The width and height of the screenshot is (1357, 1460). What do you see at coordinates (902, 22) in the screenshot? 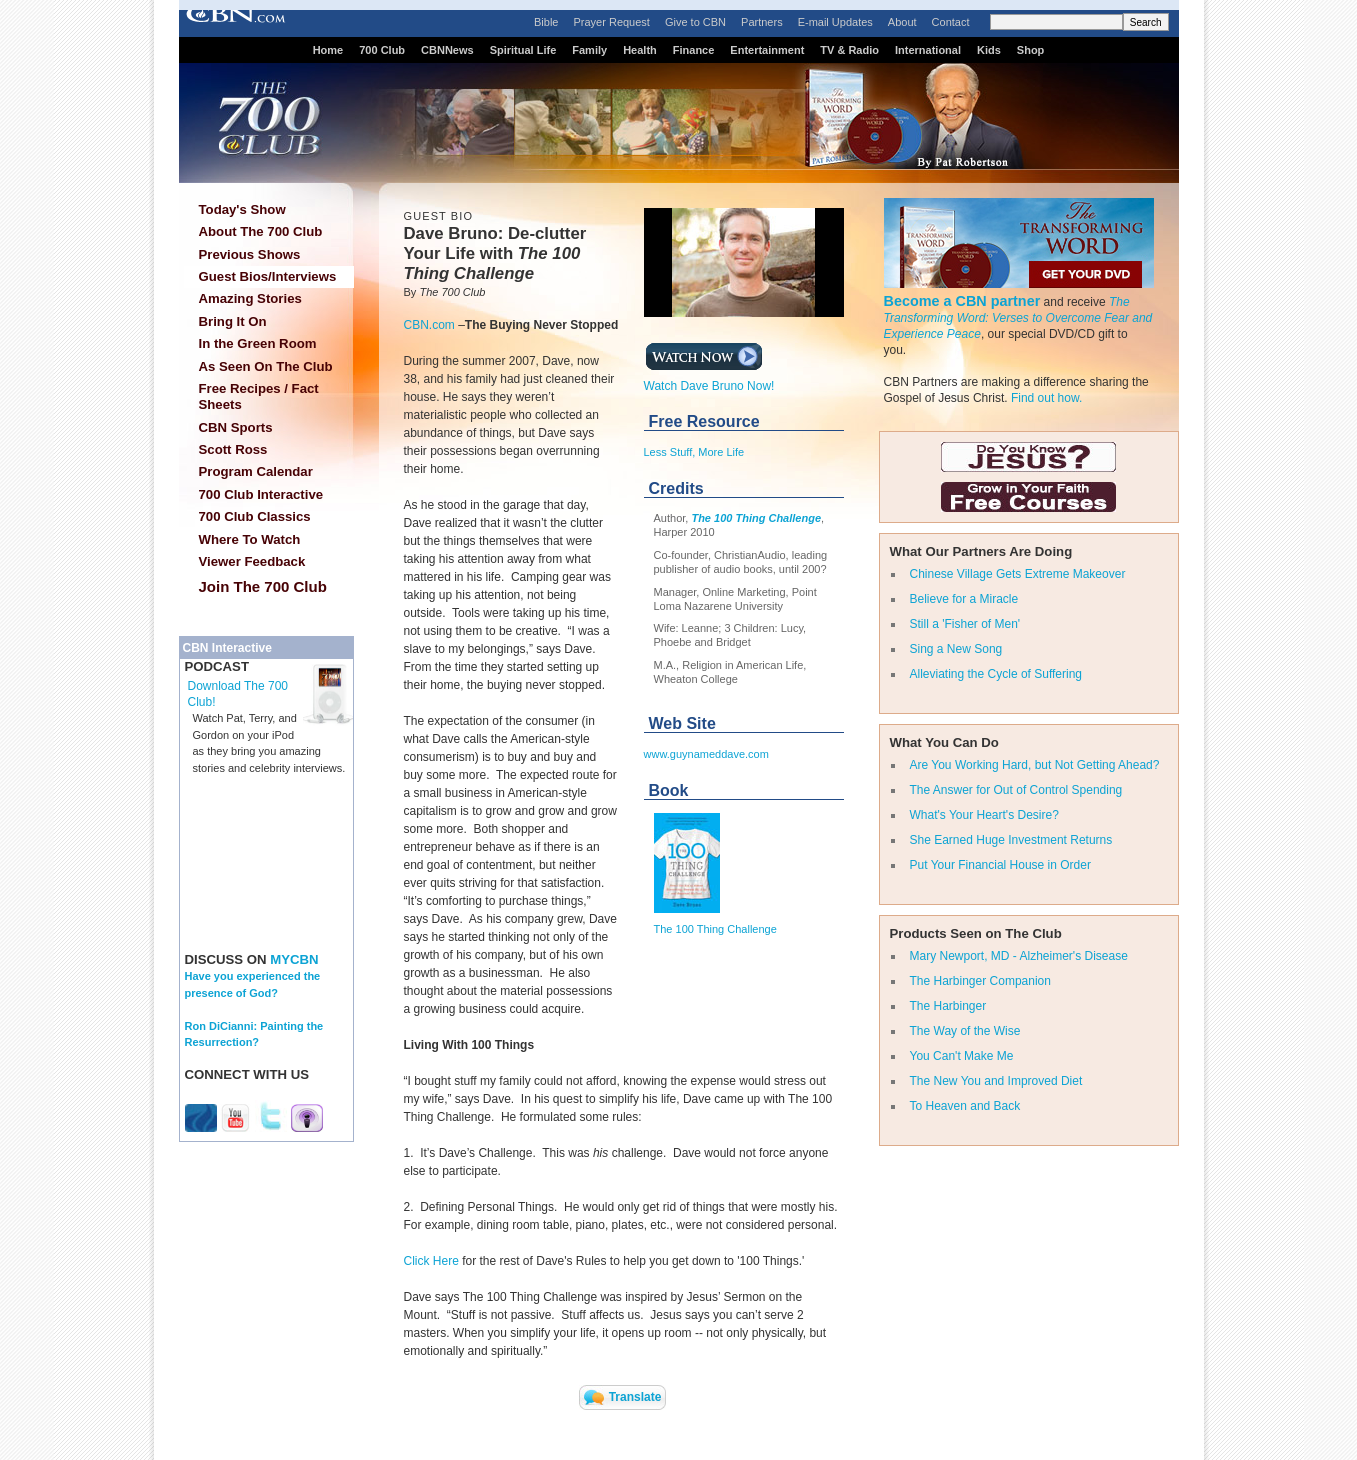
I see `About` at bounding box center [902, 22].